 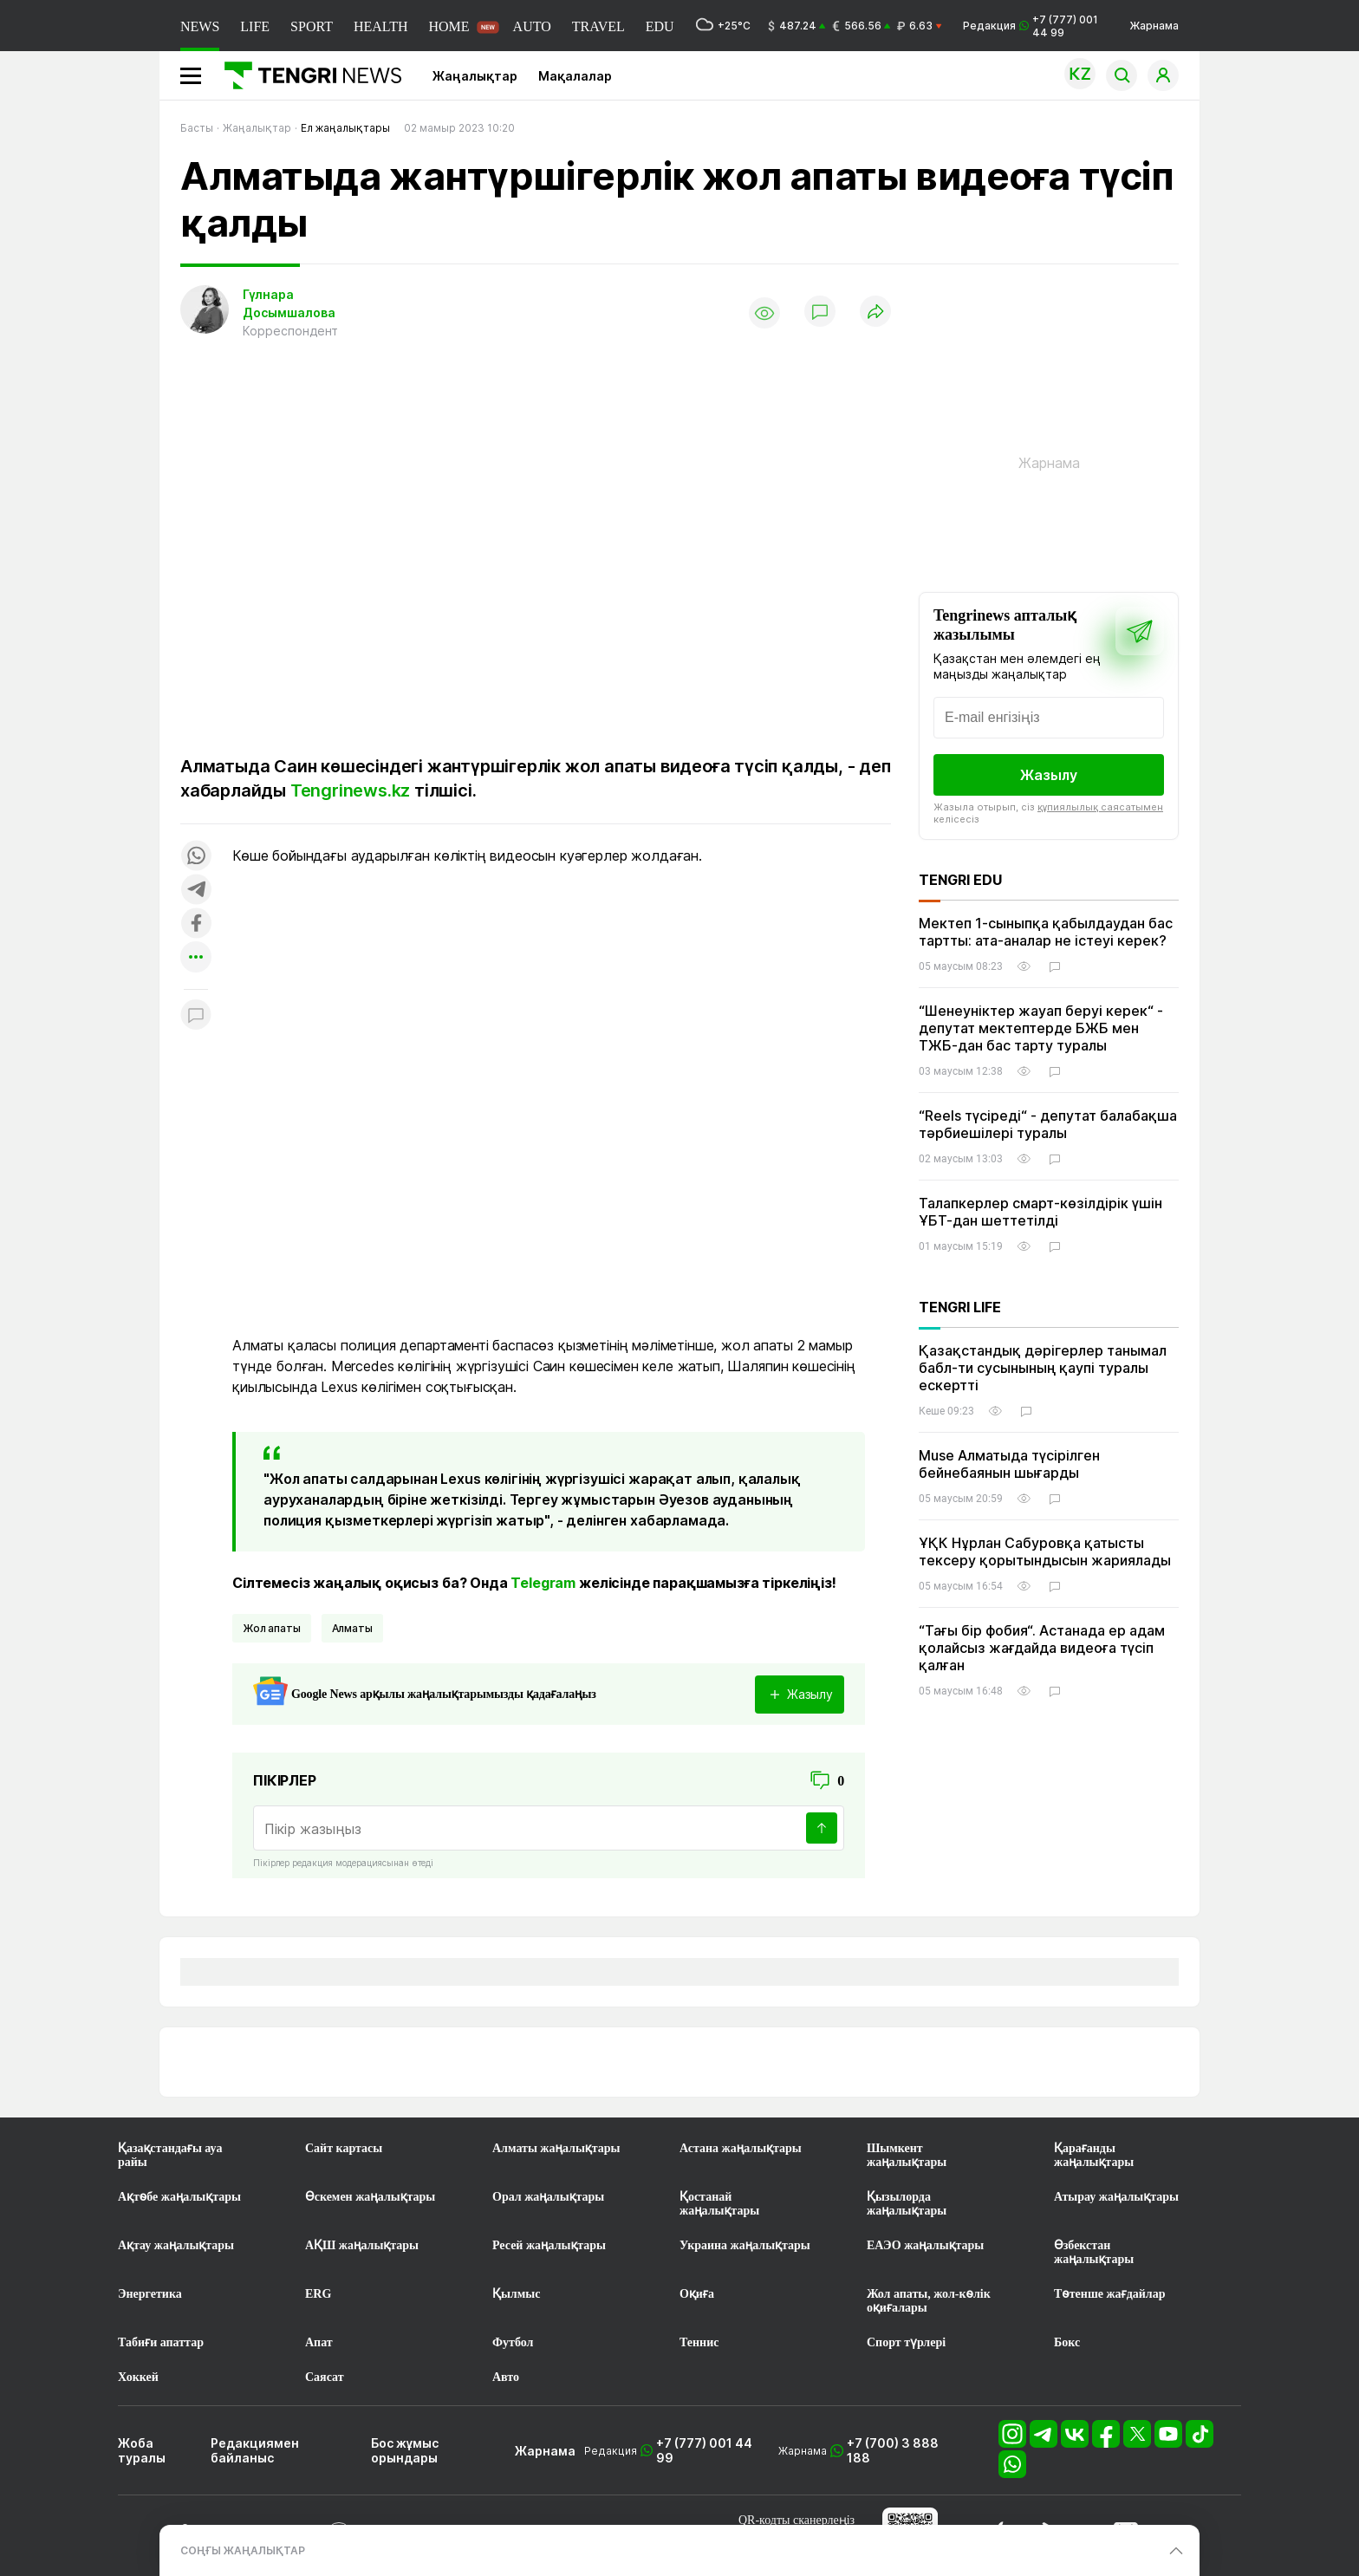 I want to click on +7 (777) 001 44 99, so click(x=704, y=2450).